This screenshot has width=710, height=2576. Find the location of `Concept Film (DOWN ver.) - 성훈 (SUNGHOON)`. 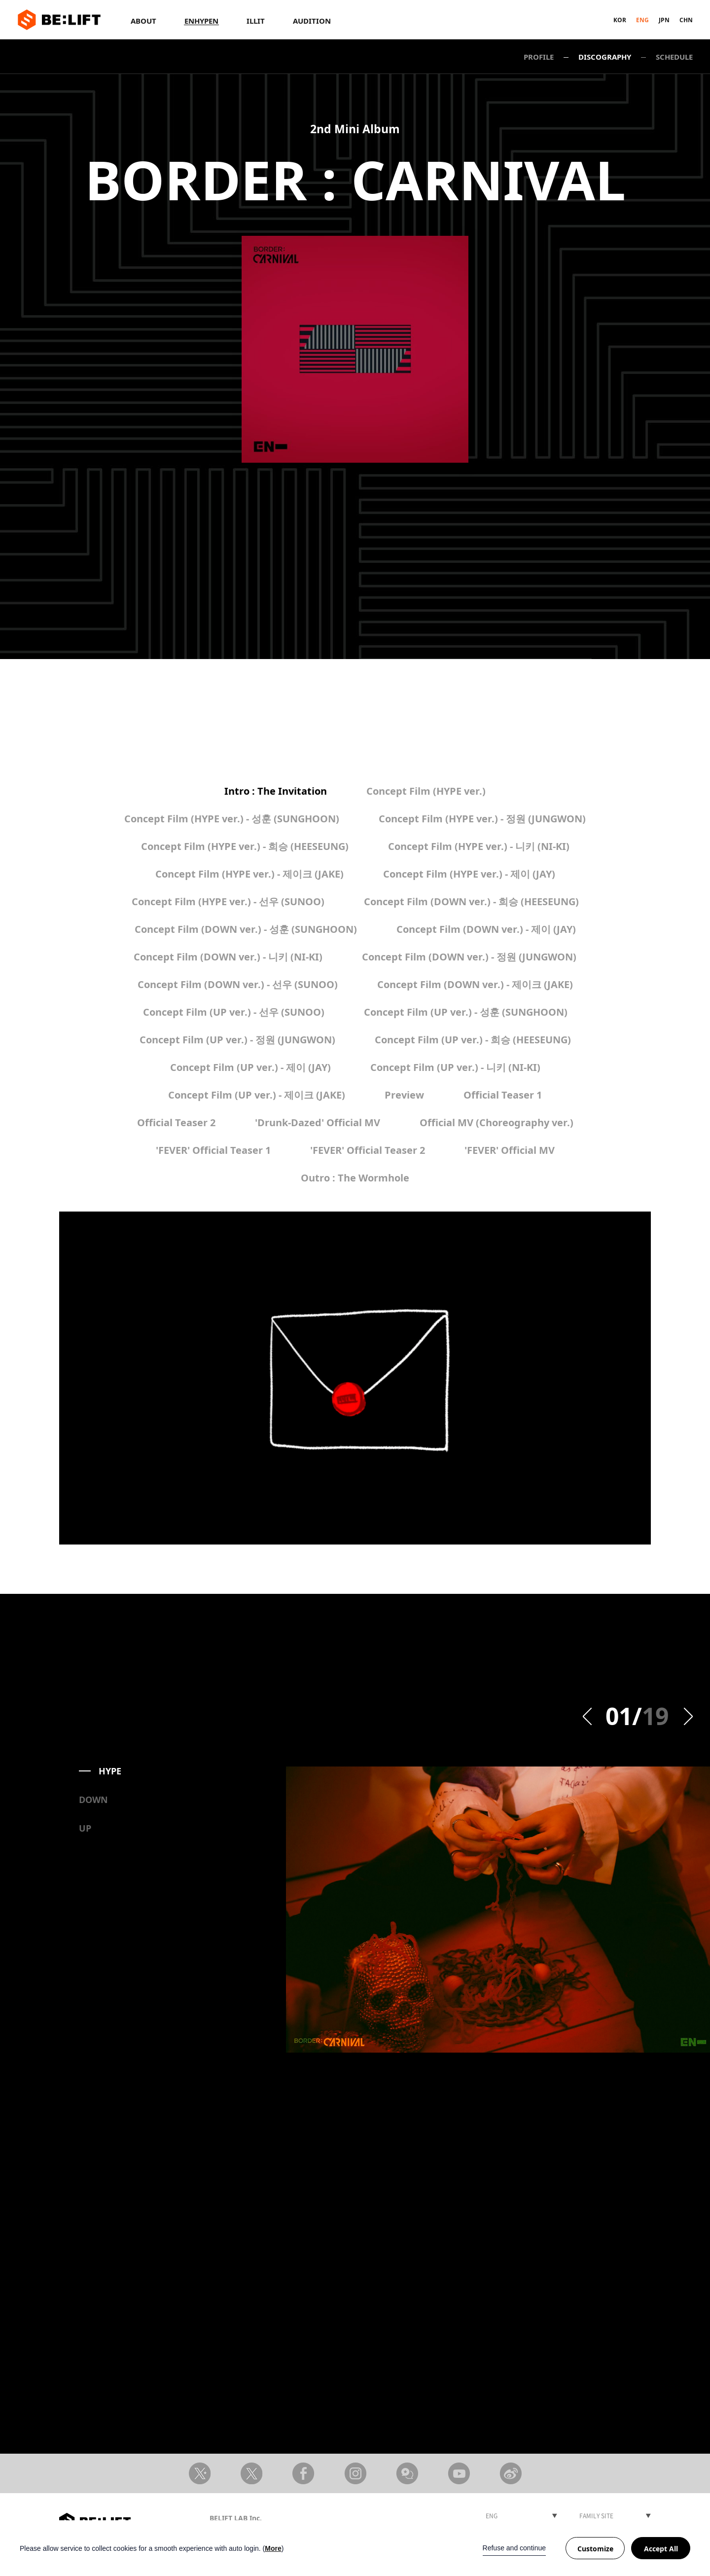

Concept Film (DOWN ver.) - 성훈 (SUNGHOON) is located at coordinates (246, 929).